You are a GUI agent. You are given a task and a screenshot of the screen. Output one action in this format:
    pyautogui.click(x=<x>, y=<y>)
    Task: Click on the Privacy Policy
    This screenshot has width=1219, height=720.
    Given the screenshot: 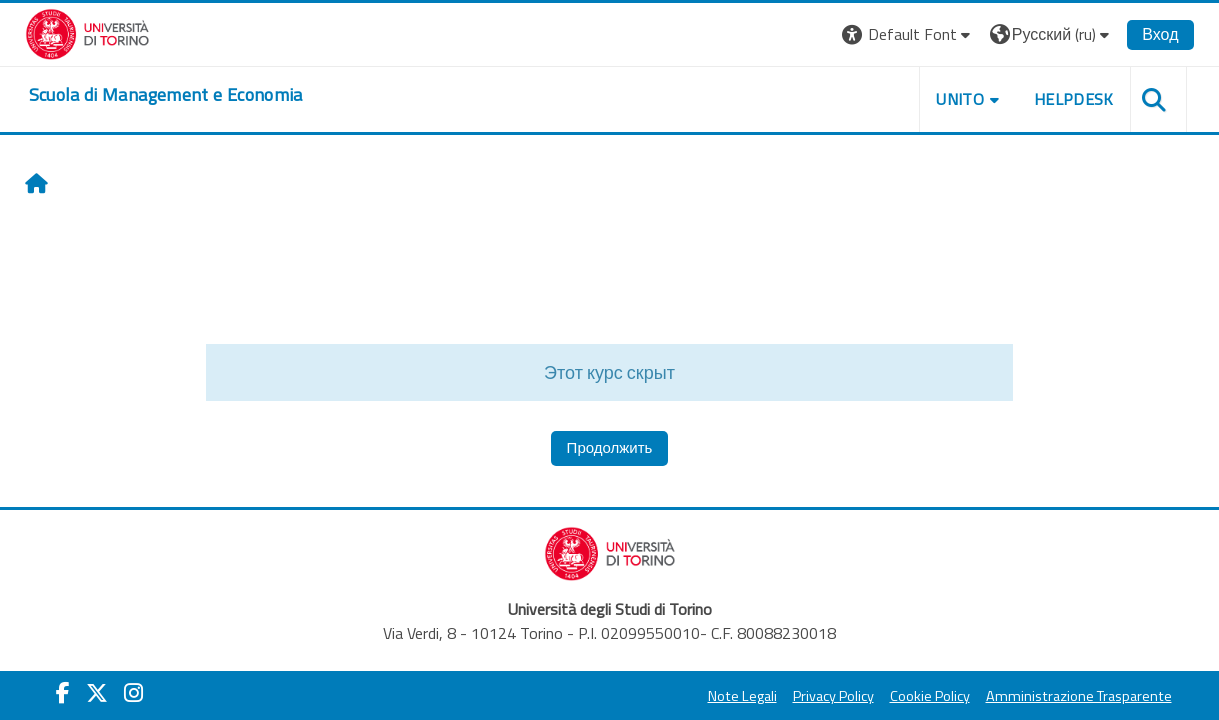 What is the action you would take?
    pyautogui.click(x=833, y=696)
    